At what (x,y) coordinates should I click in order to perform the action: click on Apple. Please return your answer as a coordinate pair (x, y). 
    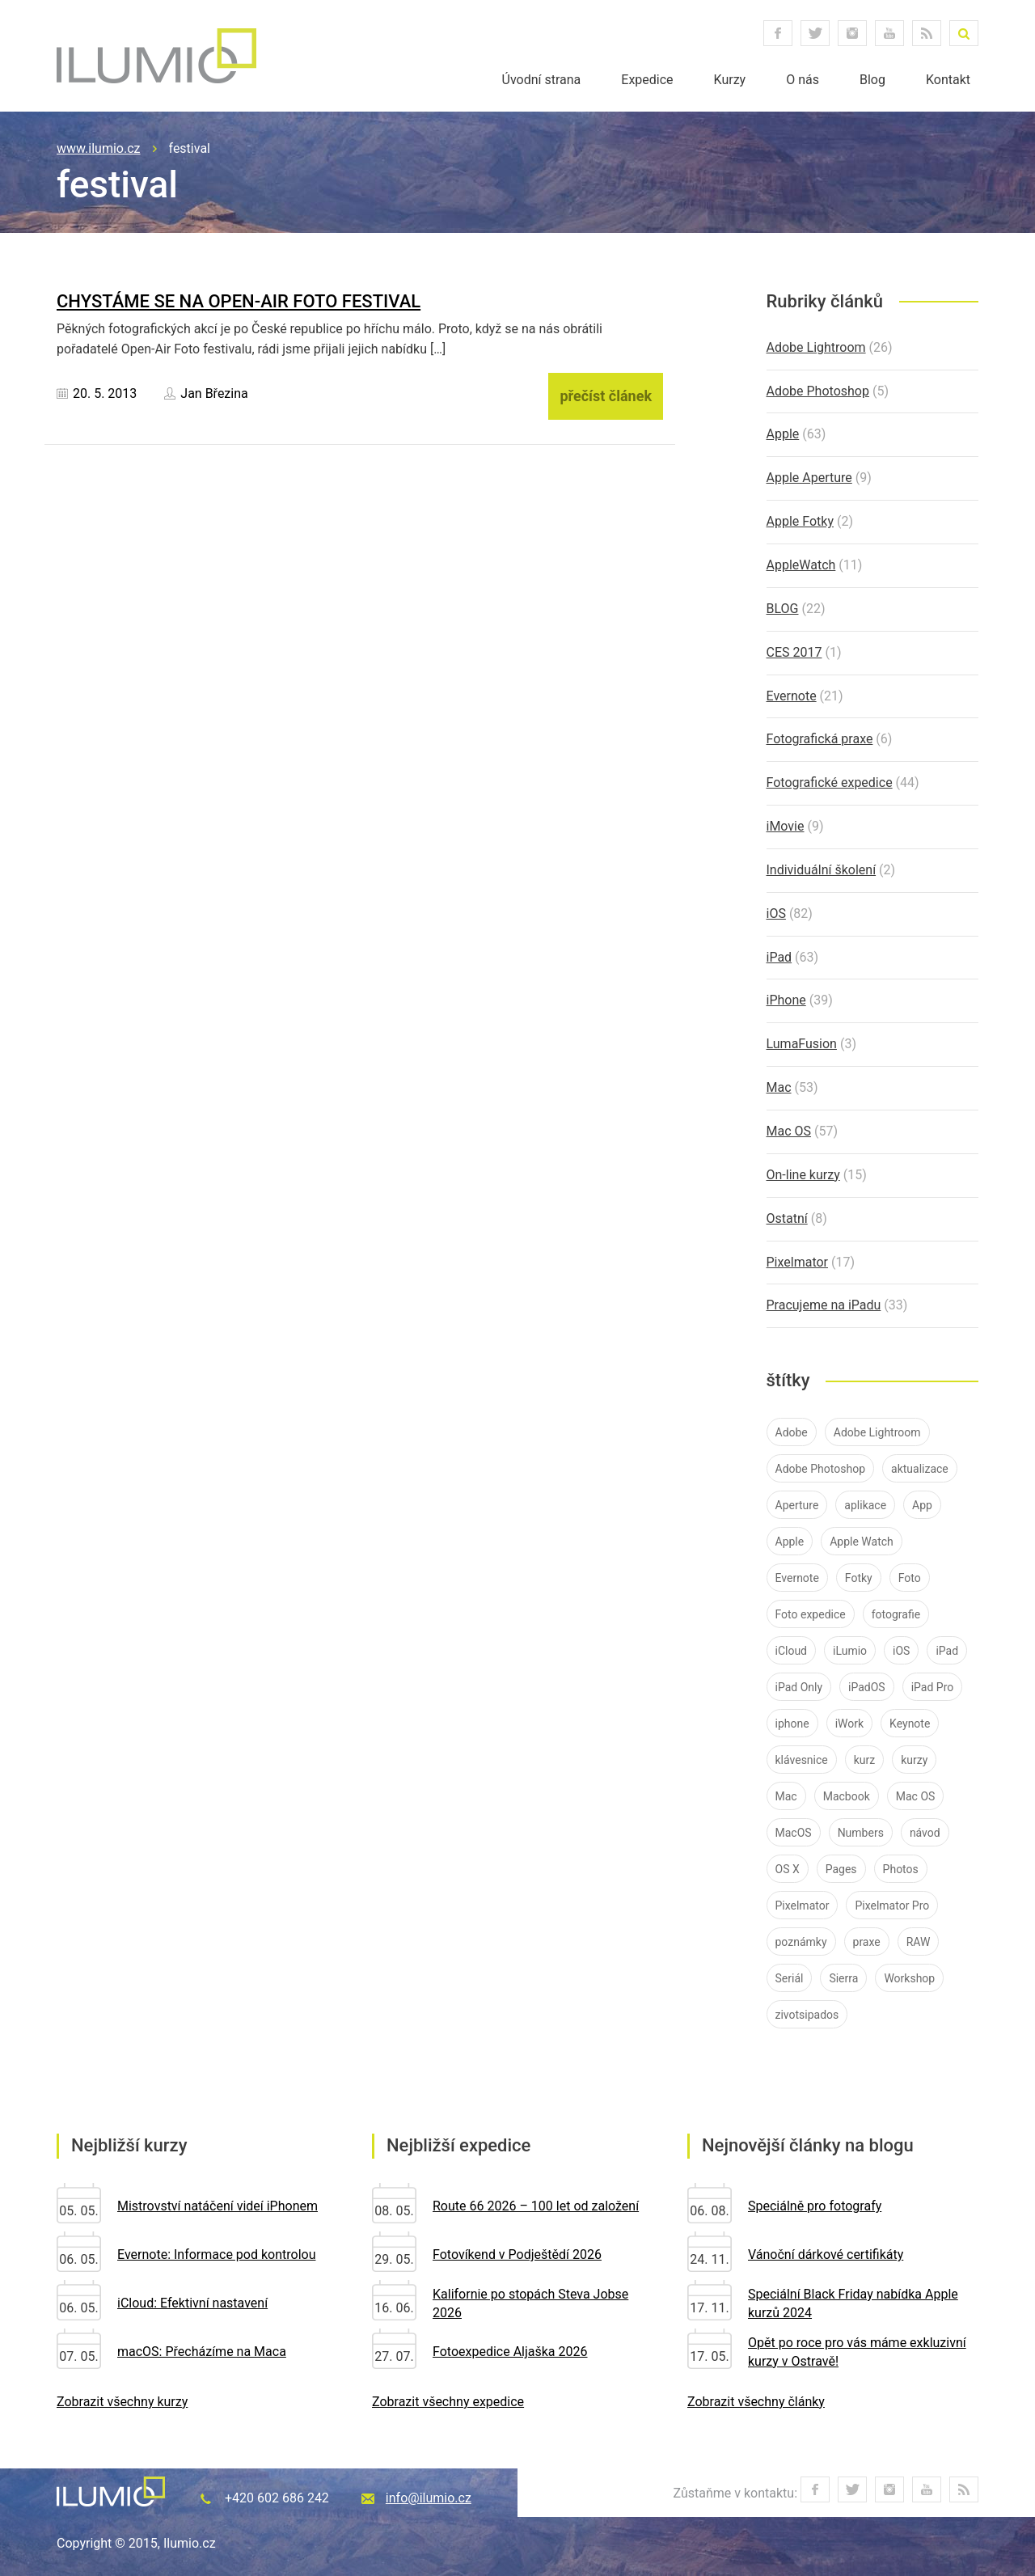
    Looking at the image, I should click on (783, 434).